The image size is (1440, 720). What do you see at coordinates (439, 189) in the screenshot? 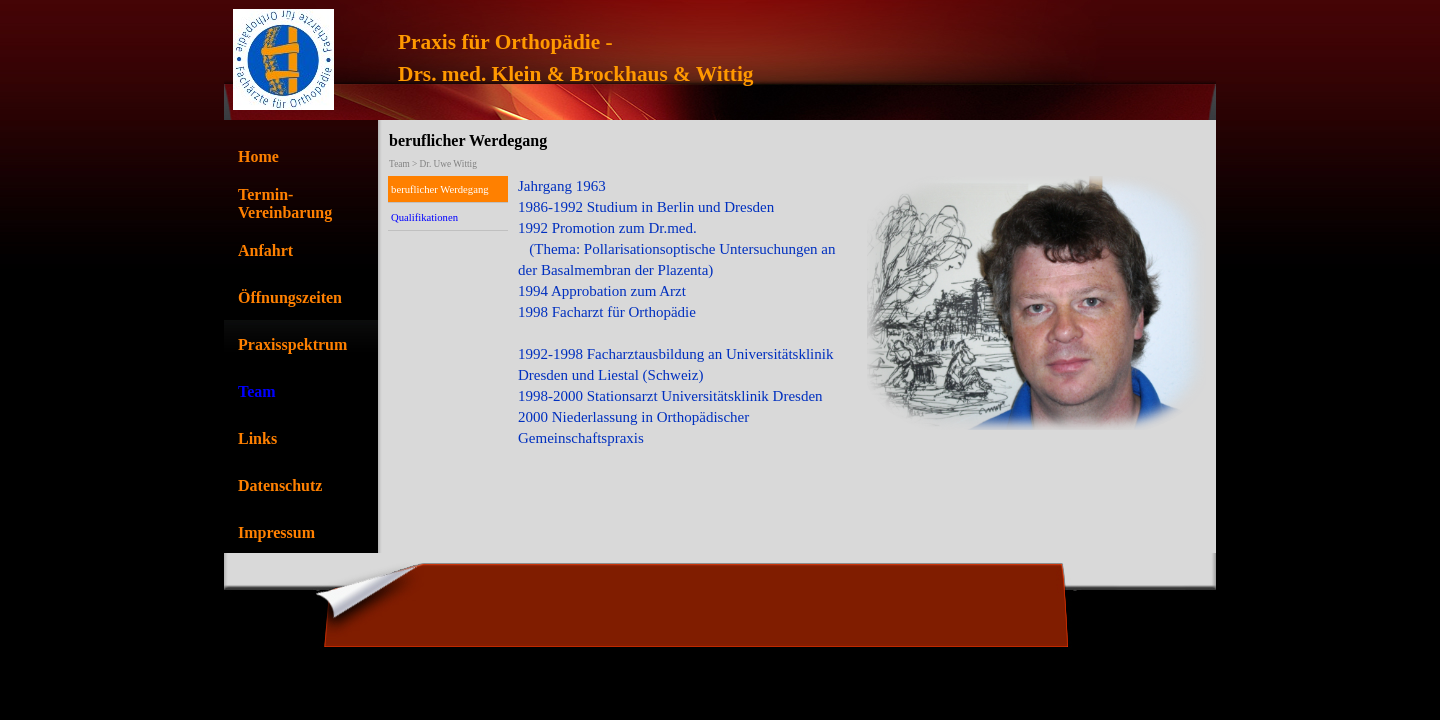
I see `beruflicher Werdegang` at bounding box center [439, 189].